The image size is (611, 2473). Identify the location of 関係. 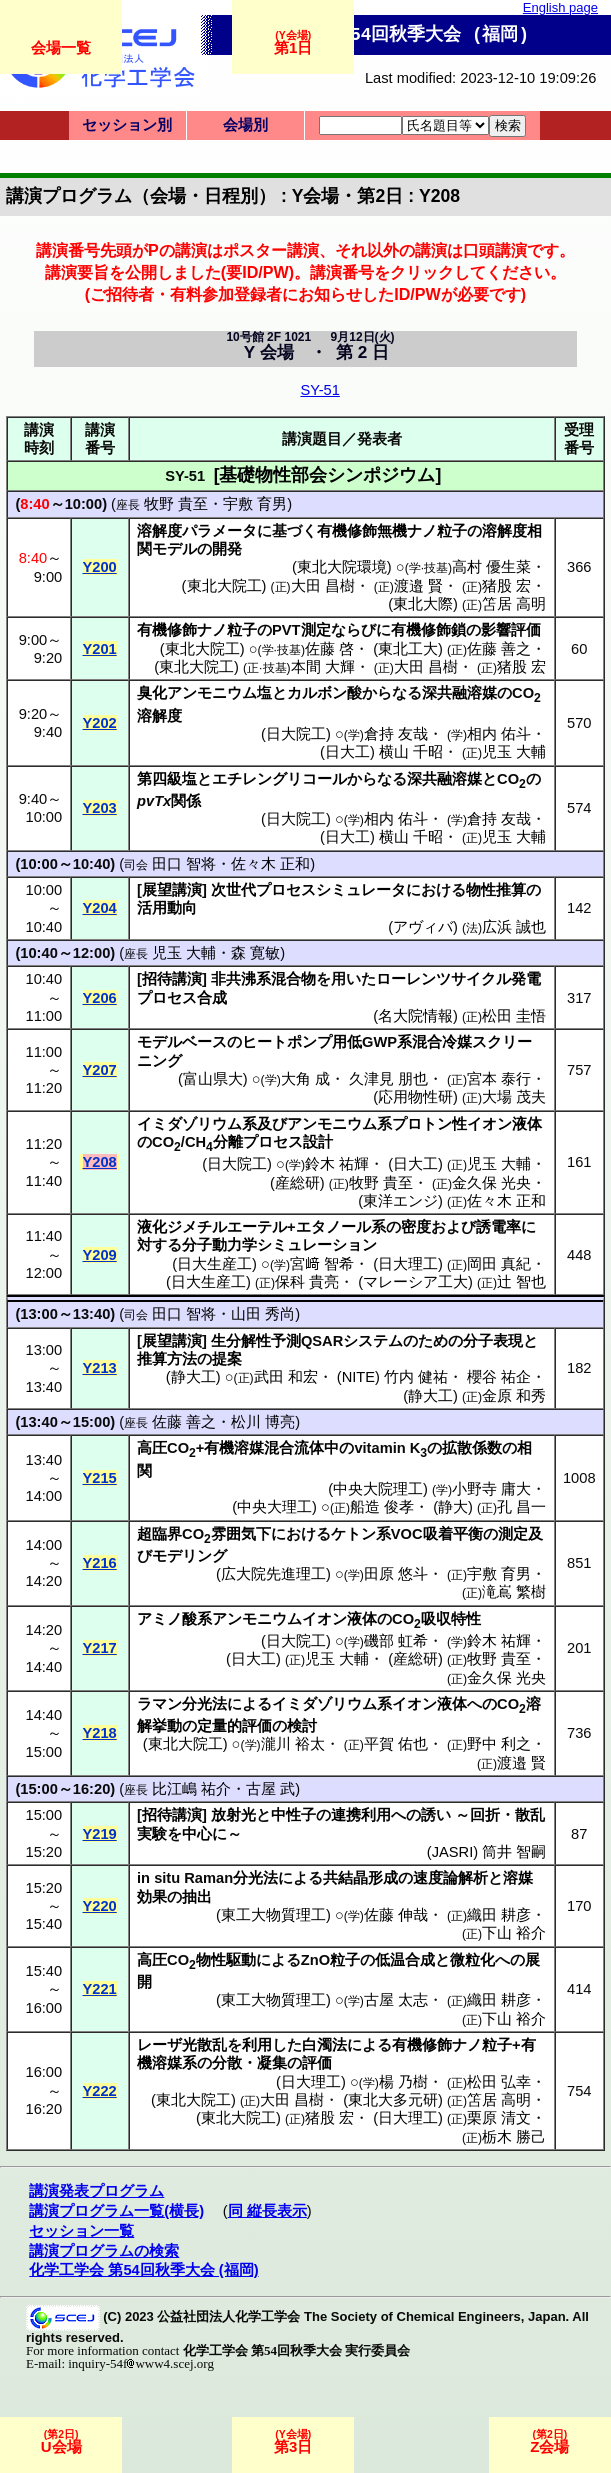
(186, 801).